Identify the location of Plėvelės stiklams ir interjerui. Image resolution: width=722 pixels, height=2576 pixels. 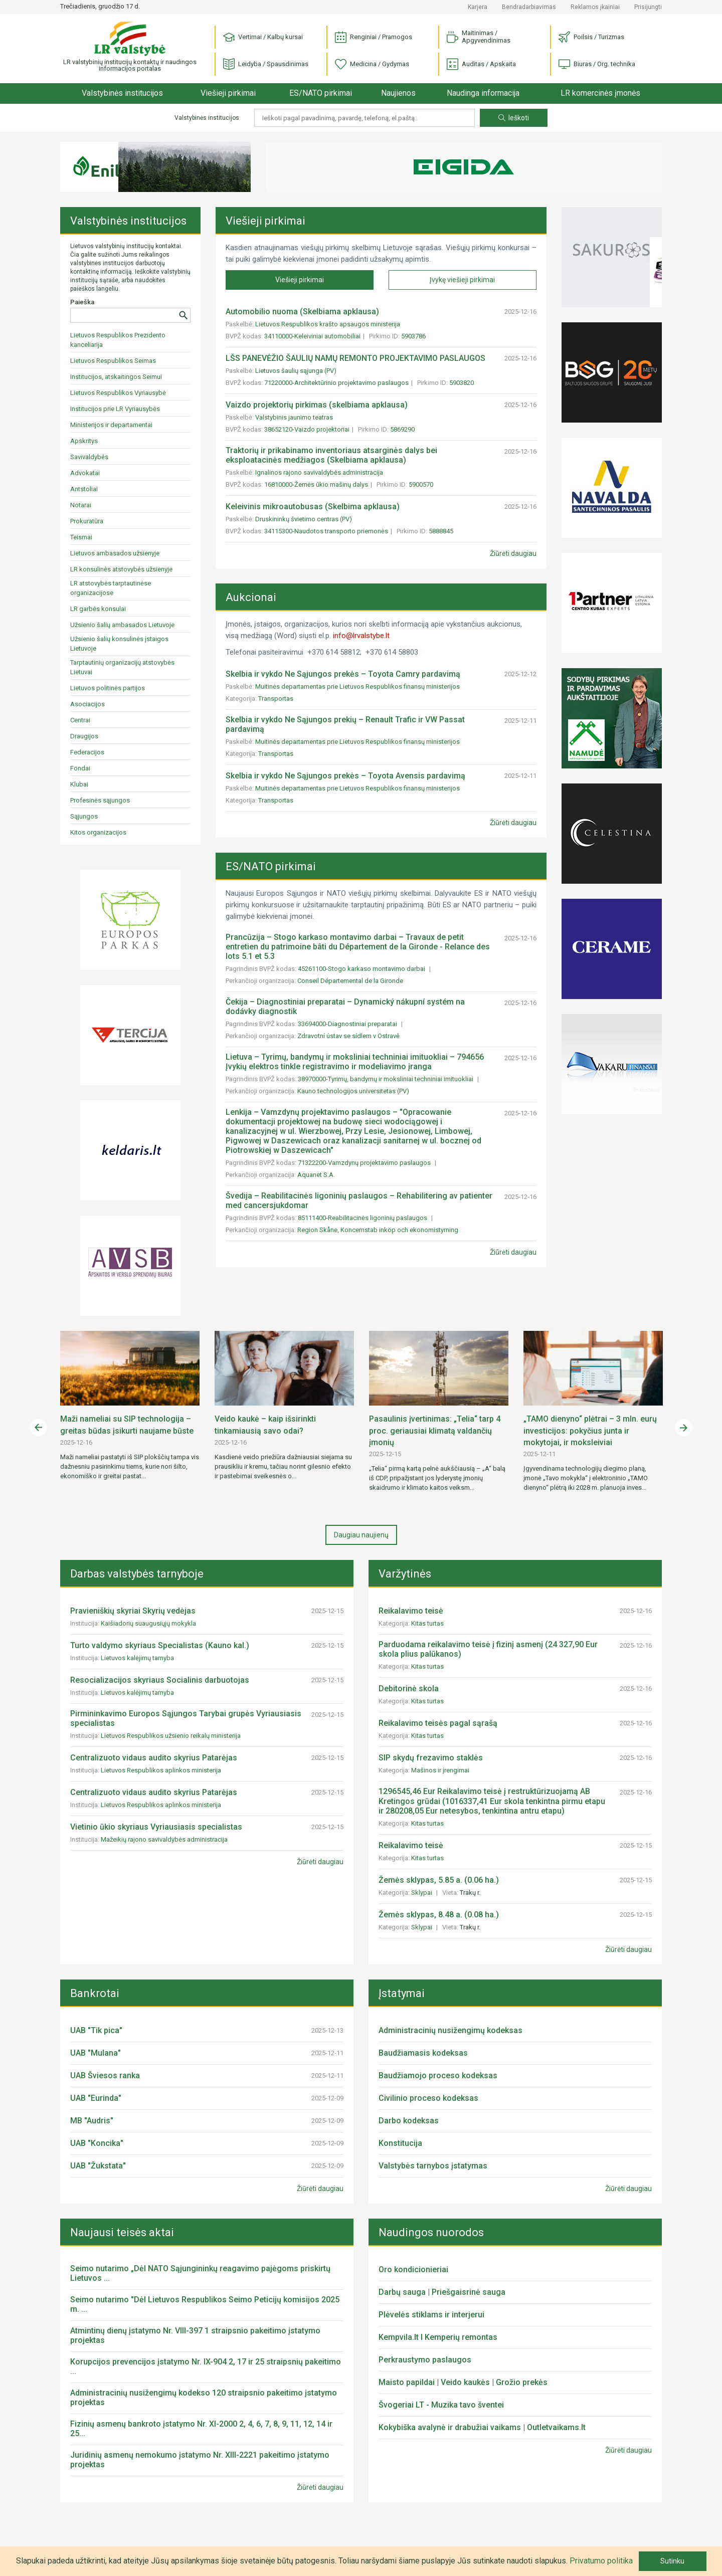
(431, 2314).